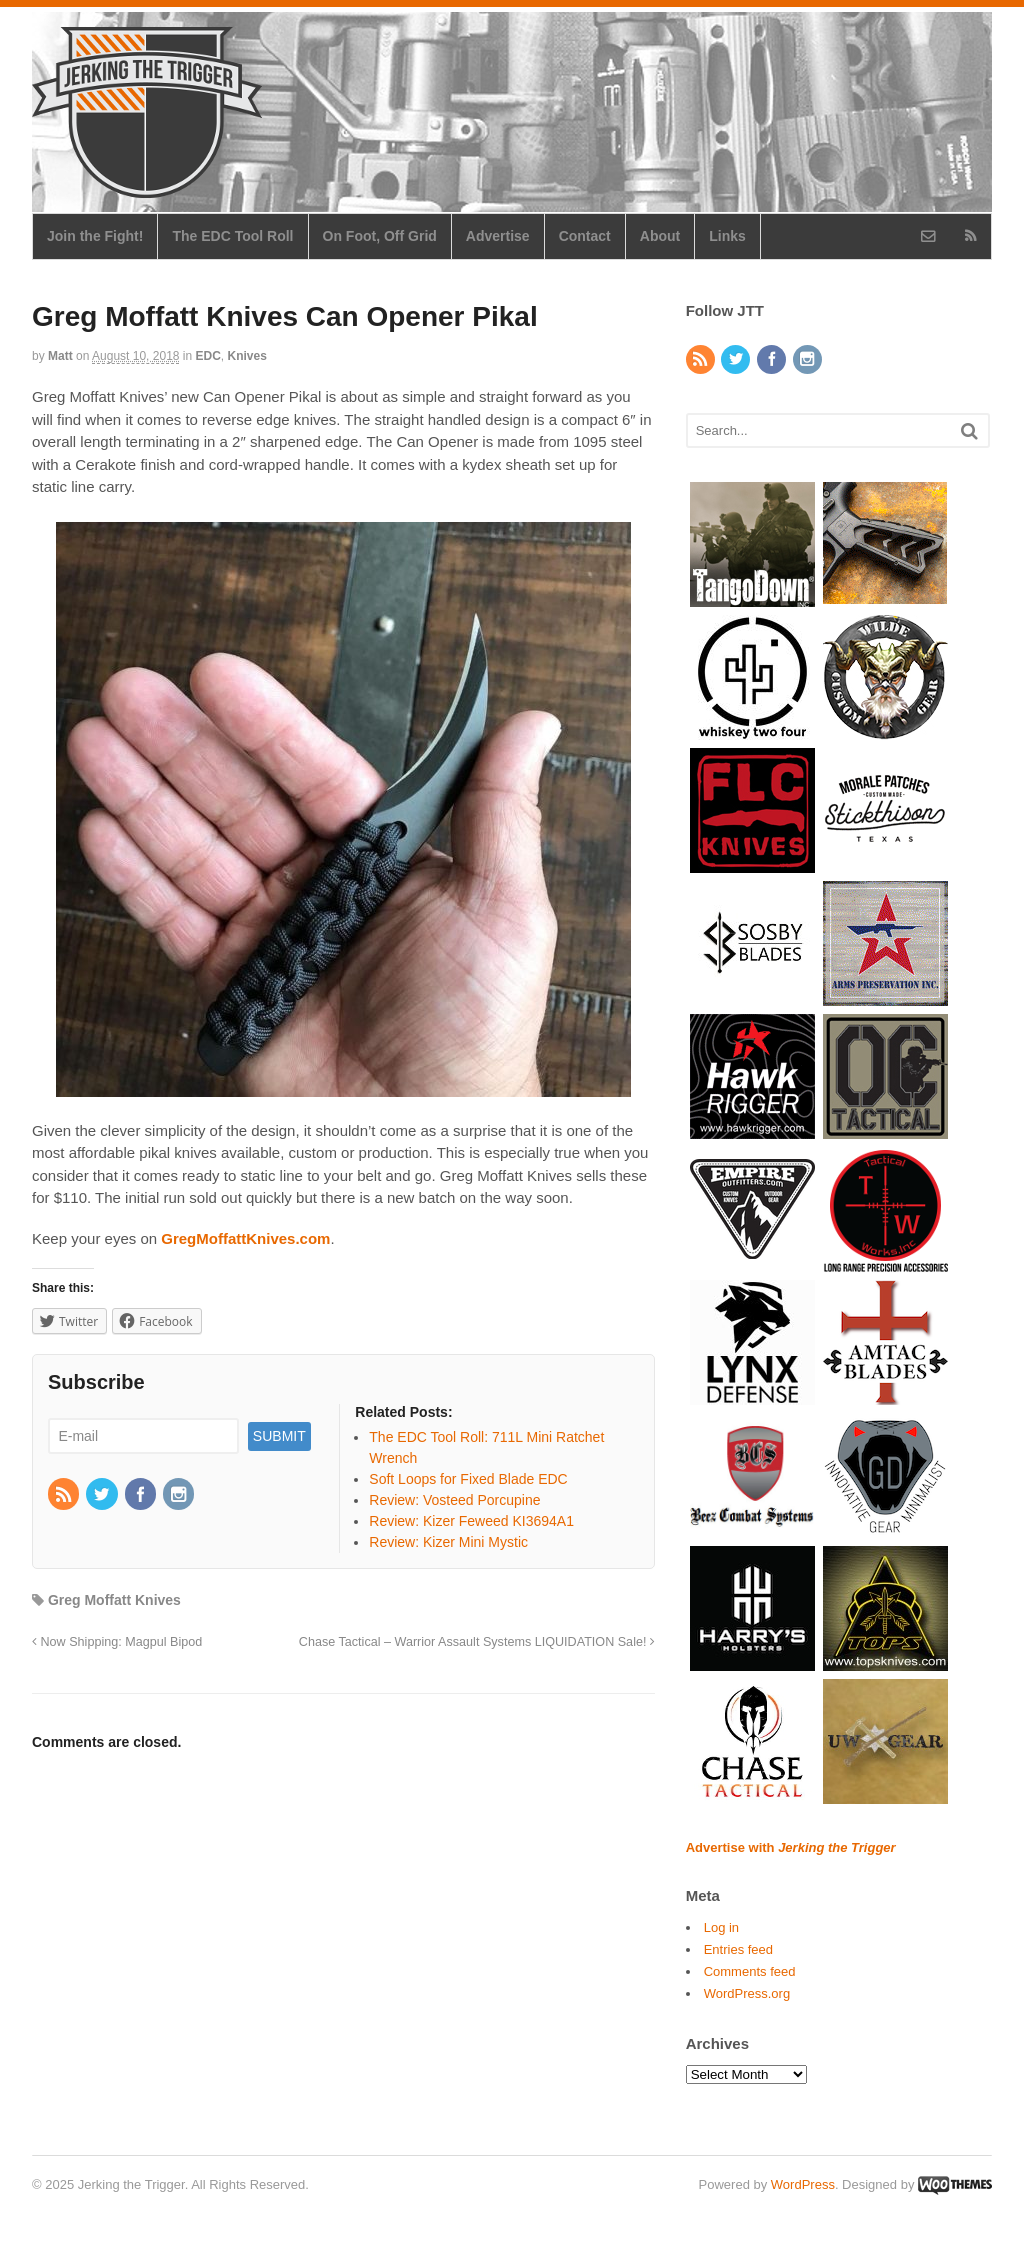 Image resolution: width=1024 pixels, height=2252 pixels. Describe the element at coordinates (585, 236) in the screenshot. I see `Contact` at that location.